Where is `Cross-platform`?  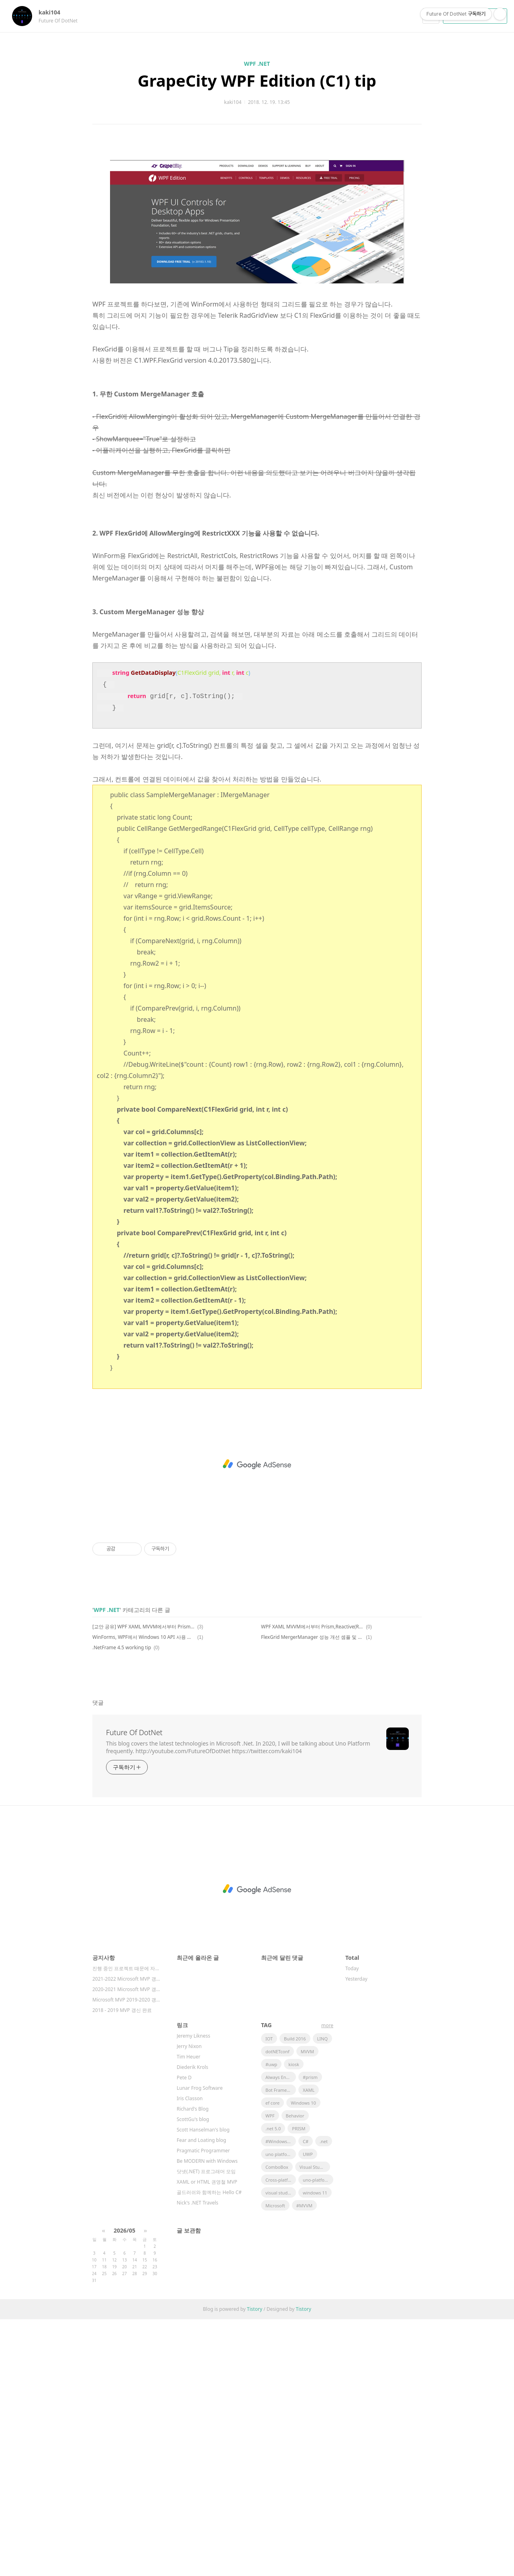
Cross-platform is located at coordinates (280, 2437).